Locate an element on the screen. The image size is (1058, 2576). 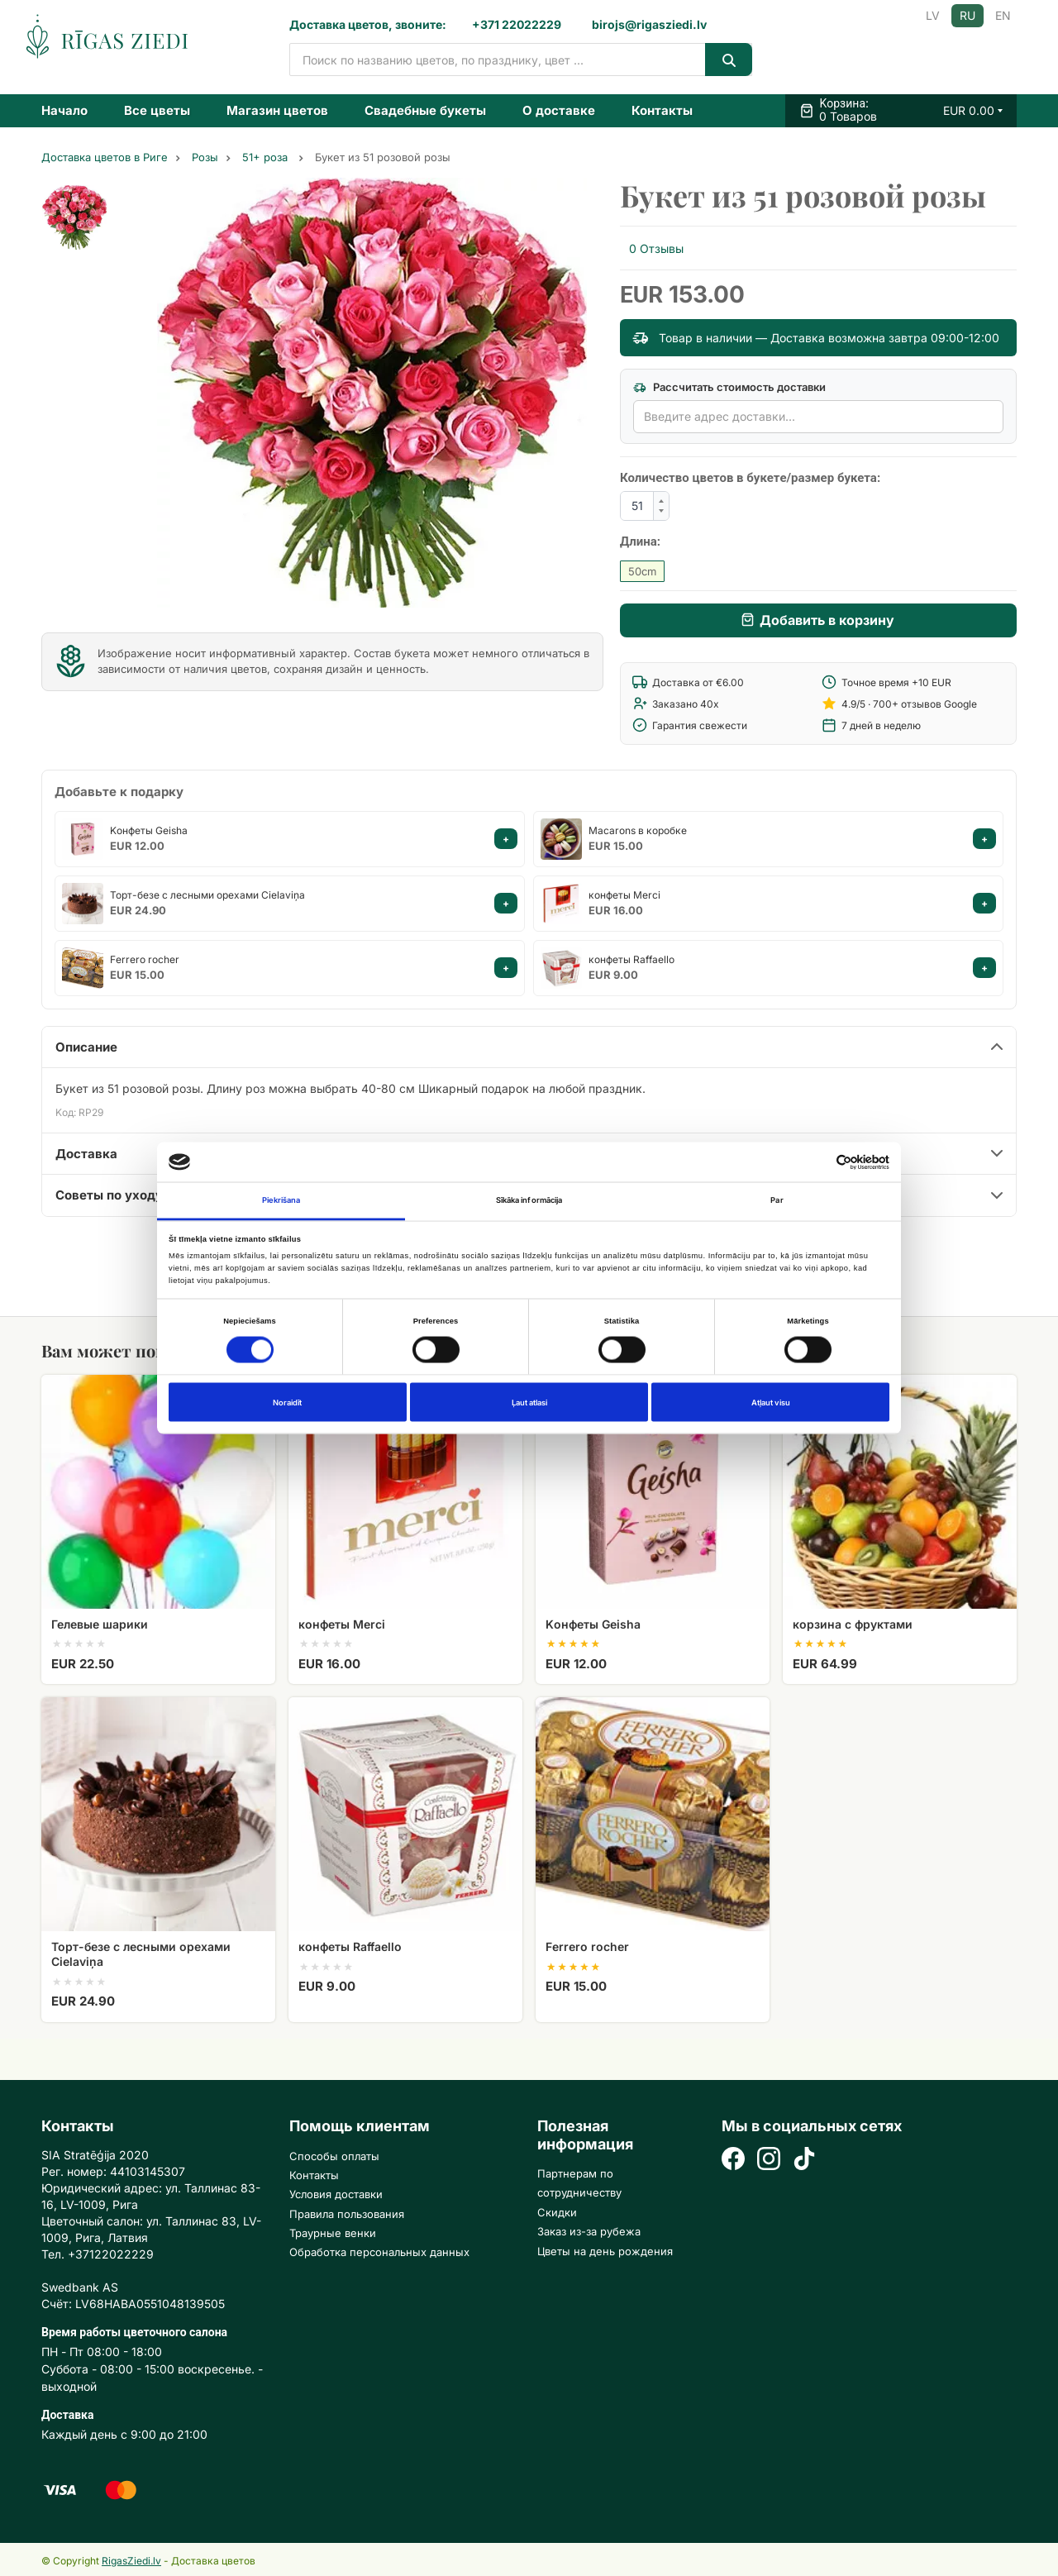
[Instagram] is located at coordinates (768, 2160).